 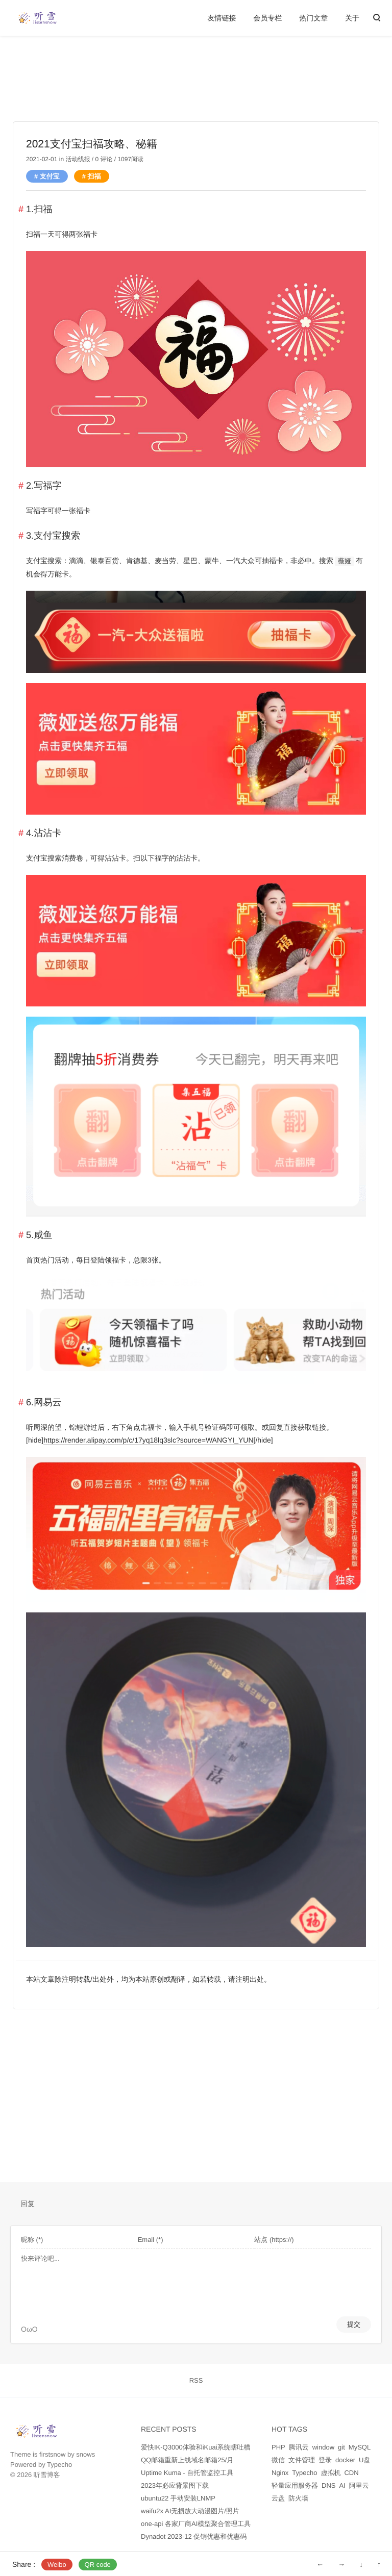 What do you see at coordinates (330, 2473) in the screenshot?
I see `虚拟机` at bounding box center [330, 2473].